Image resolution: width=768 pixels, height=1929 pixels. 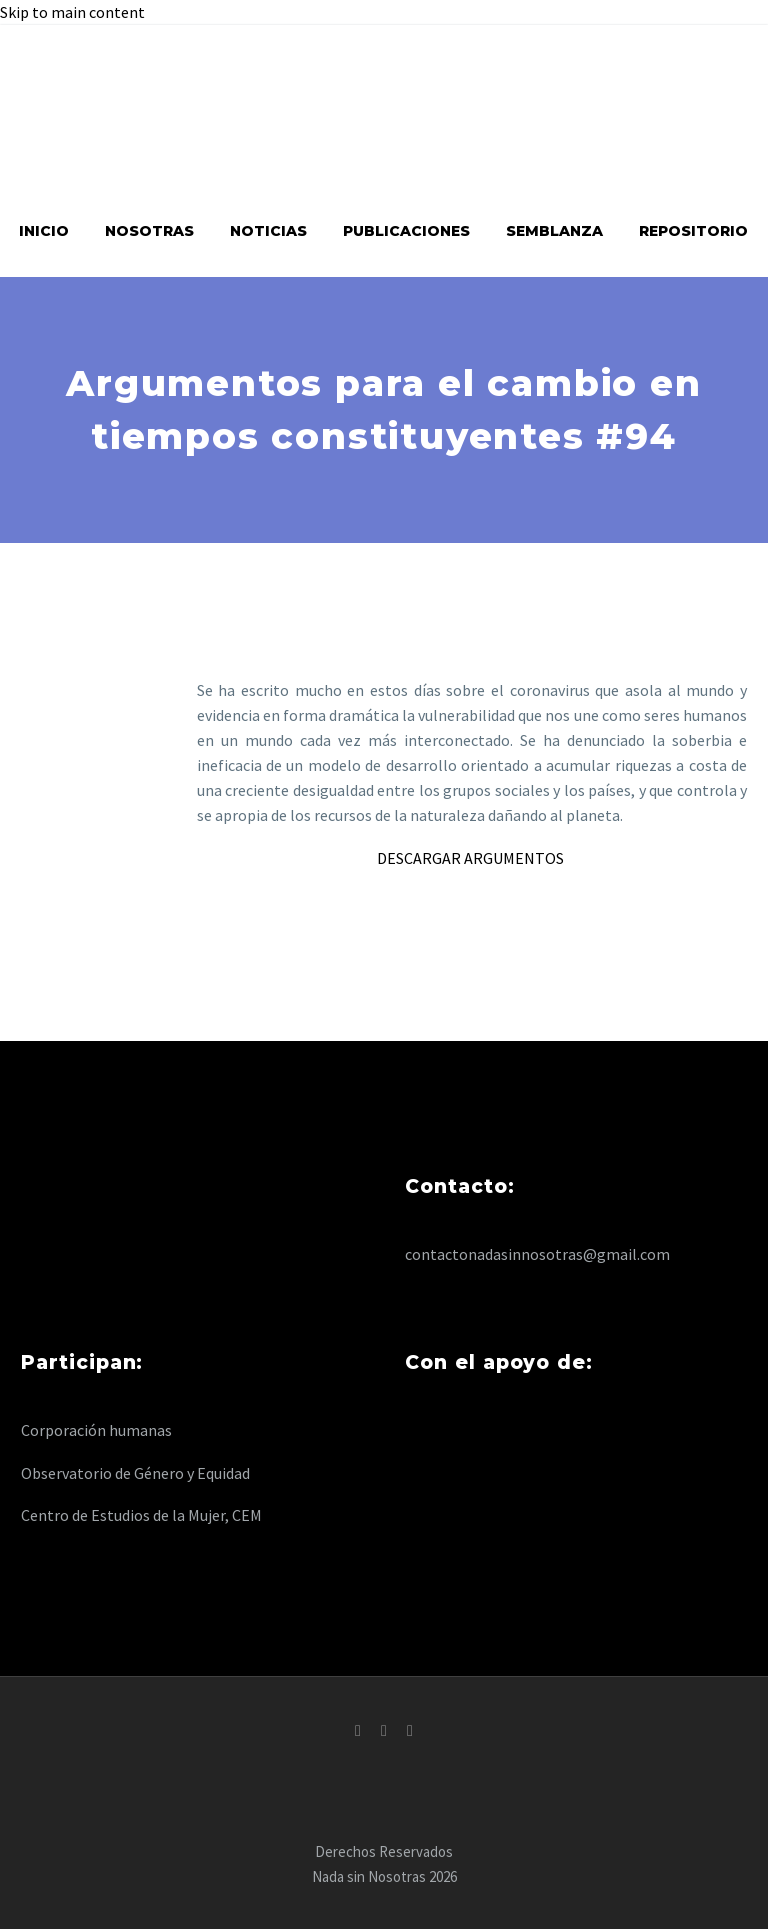 What do you see at coordinates (537, 1254) in the screenshot?
I see `contactonadasinnosotras@gmail.com` at bounding box center [537, 1254].